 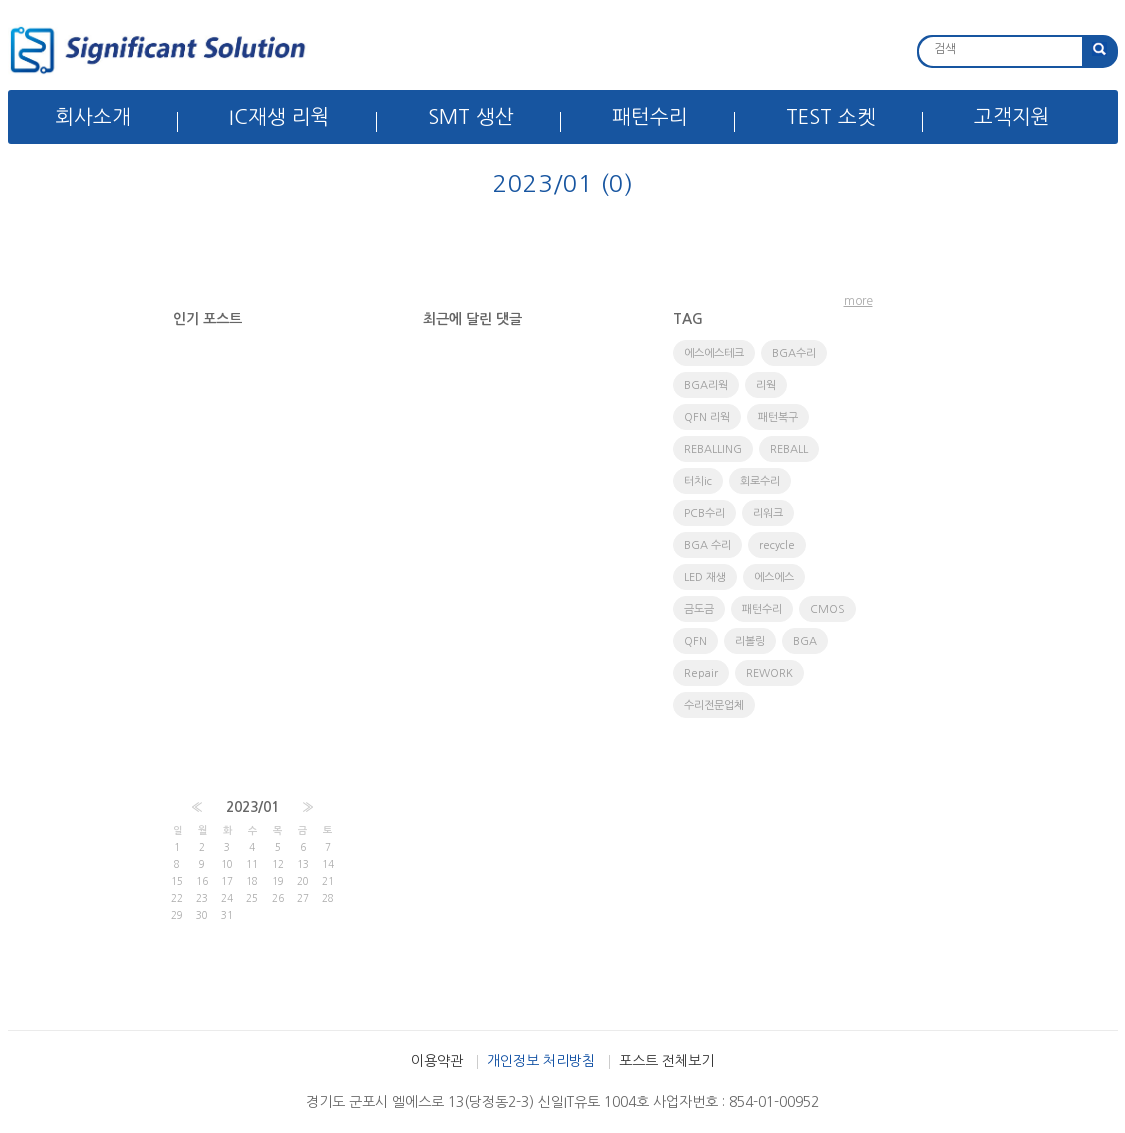 I want to click on 회로수리, so click(x=760, y=481).